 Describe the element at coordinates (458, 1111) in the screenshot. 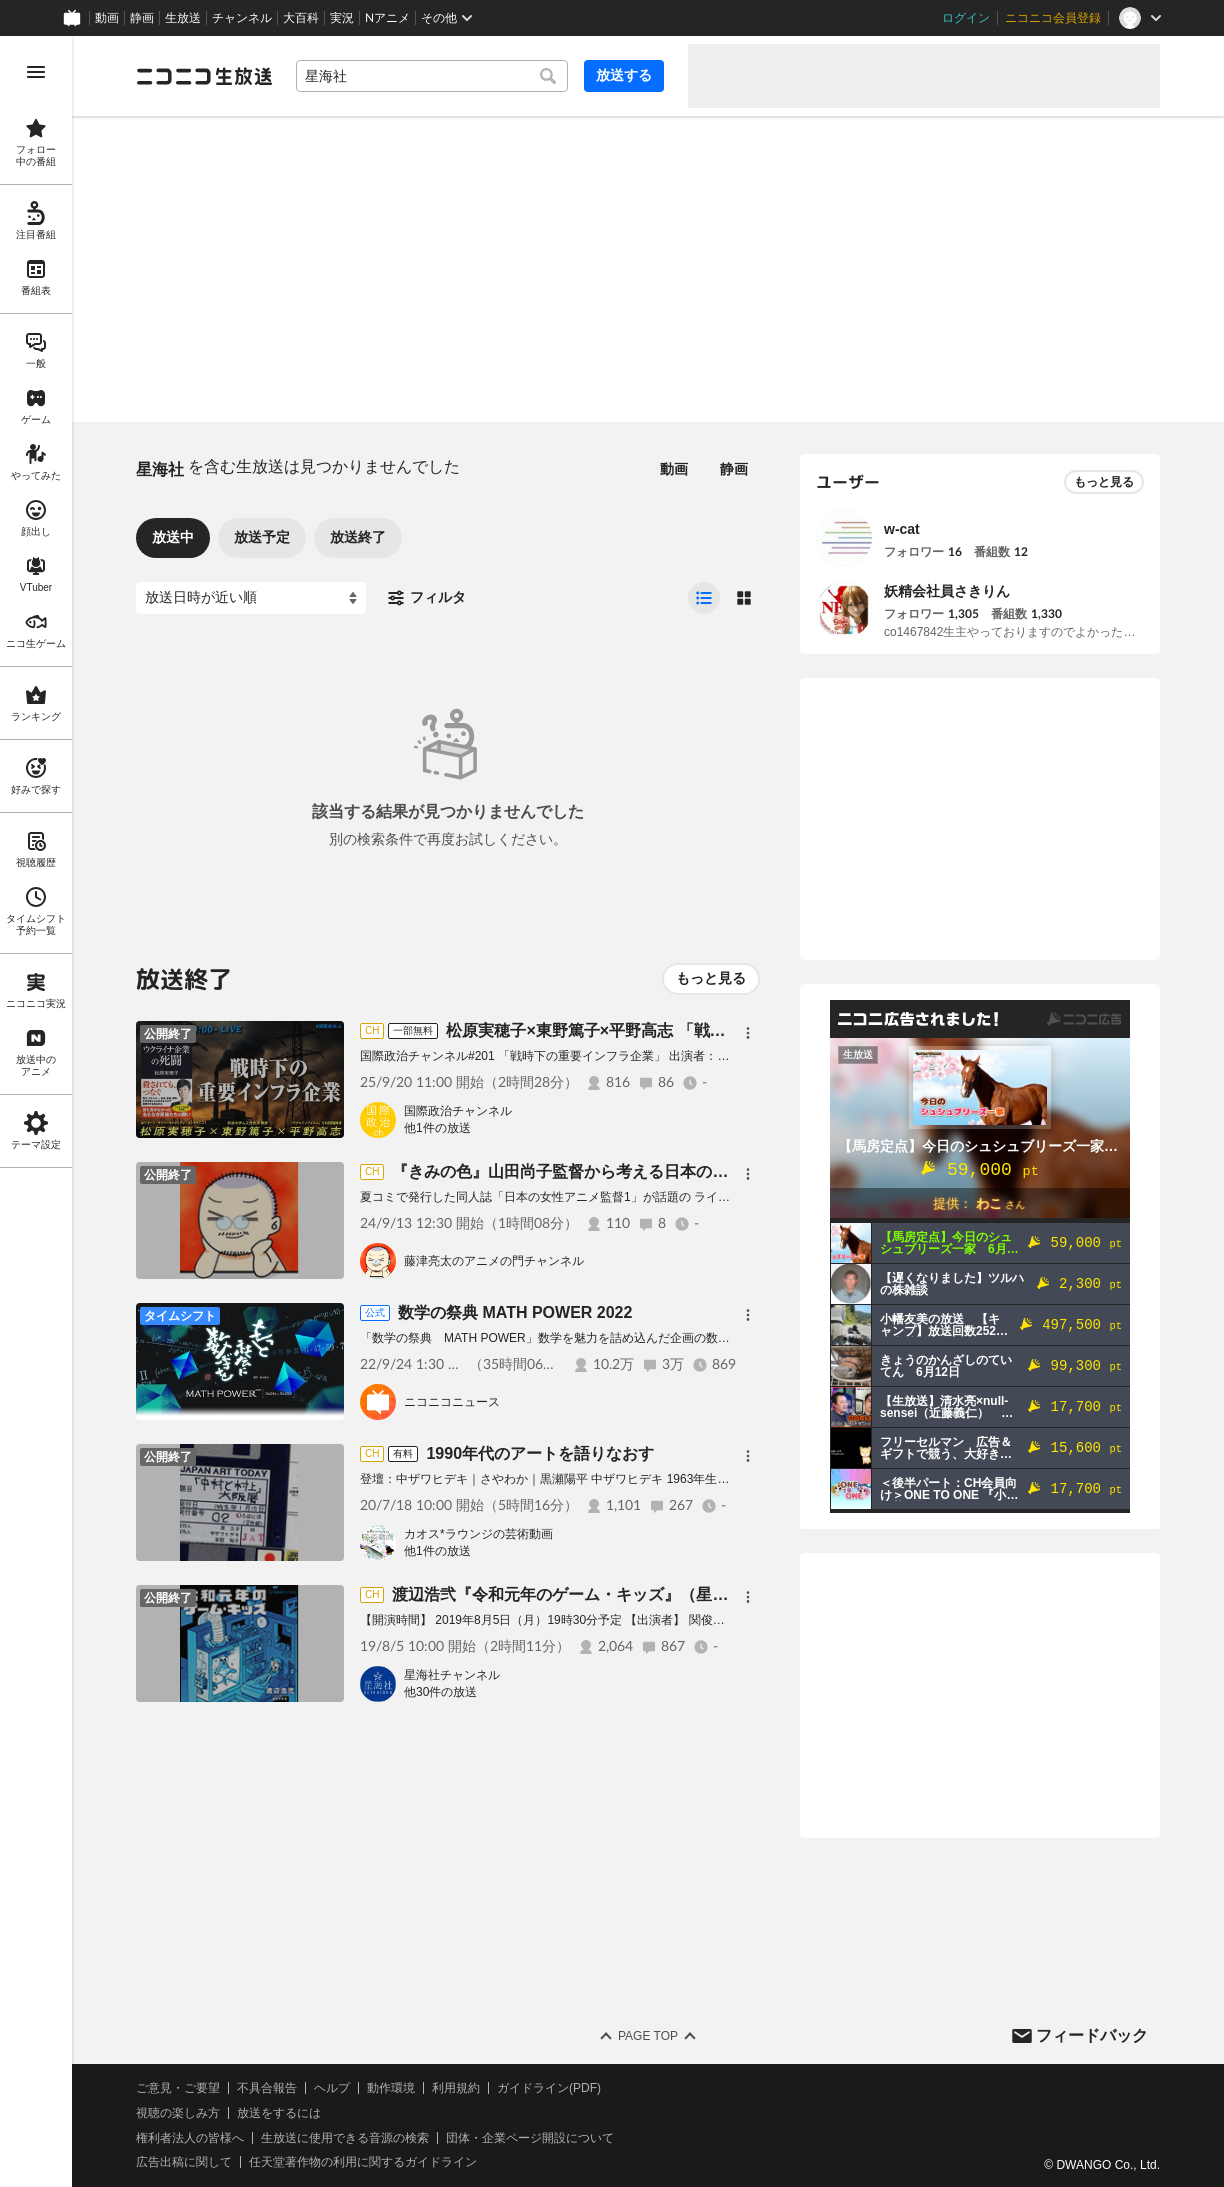

I see `国際政治チャンネル` at that location.